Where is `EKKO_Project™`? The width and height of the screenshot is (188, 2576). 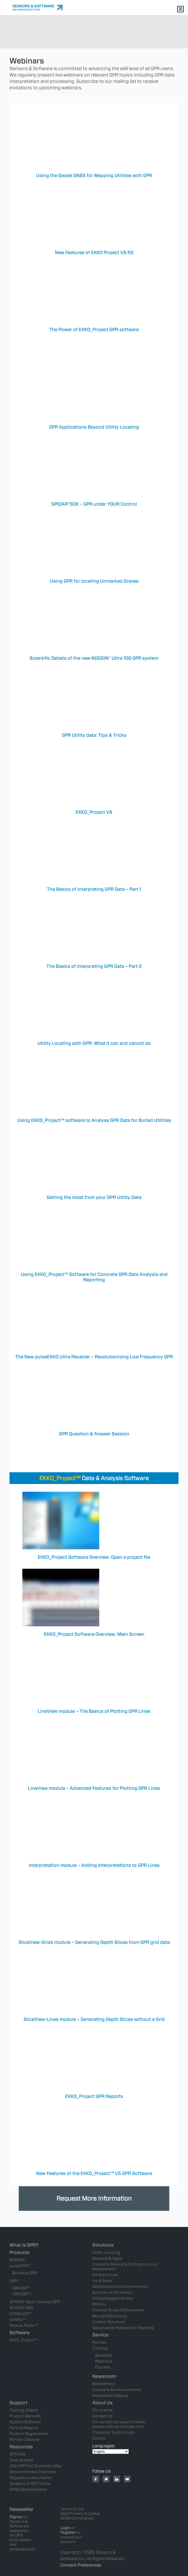
EKKO_Project™ is located at coordinates (23, 2340).